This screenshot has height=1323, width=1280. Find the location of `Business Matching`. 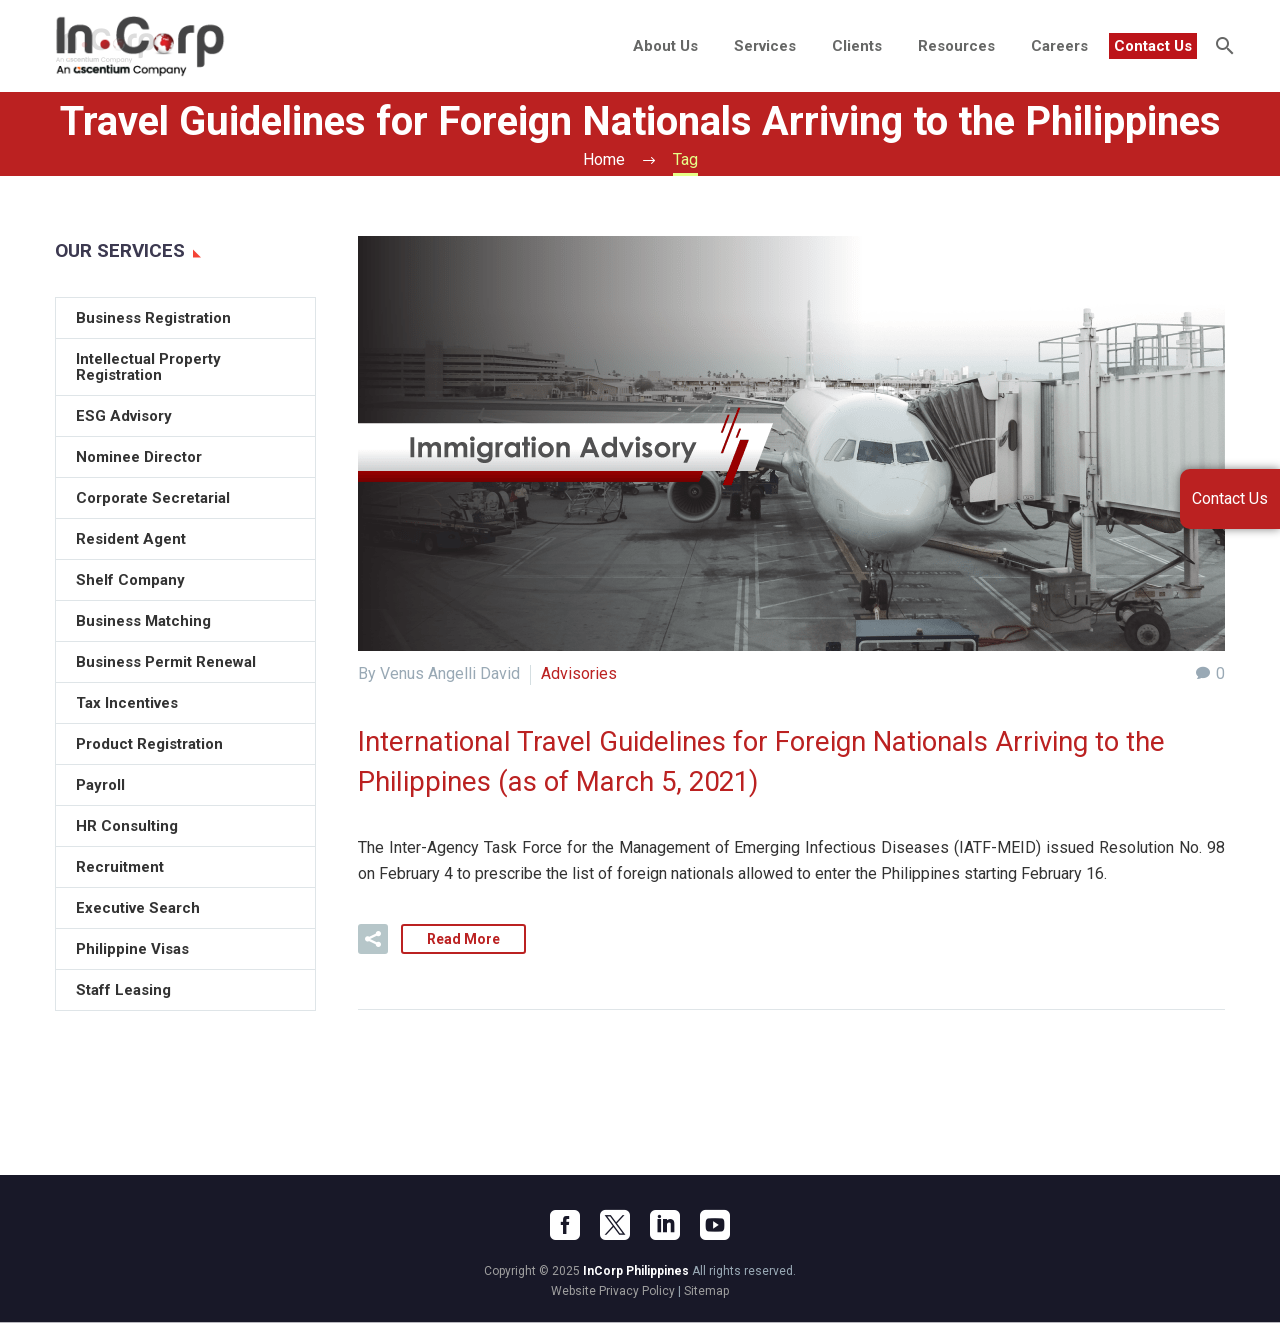

Business Matching is located at coordinates (143, 621).